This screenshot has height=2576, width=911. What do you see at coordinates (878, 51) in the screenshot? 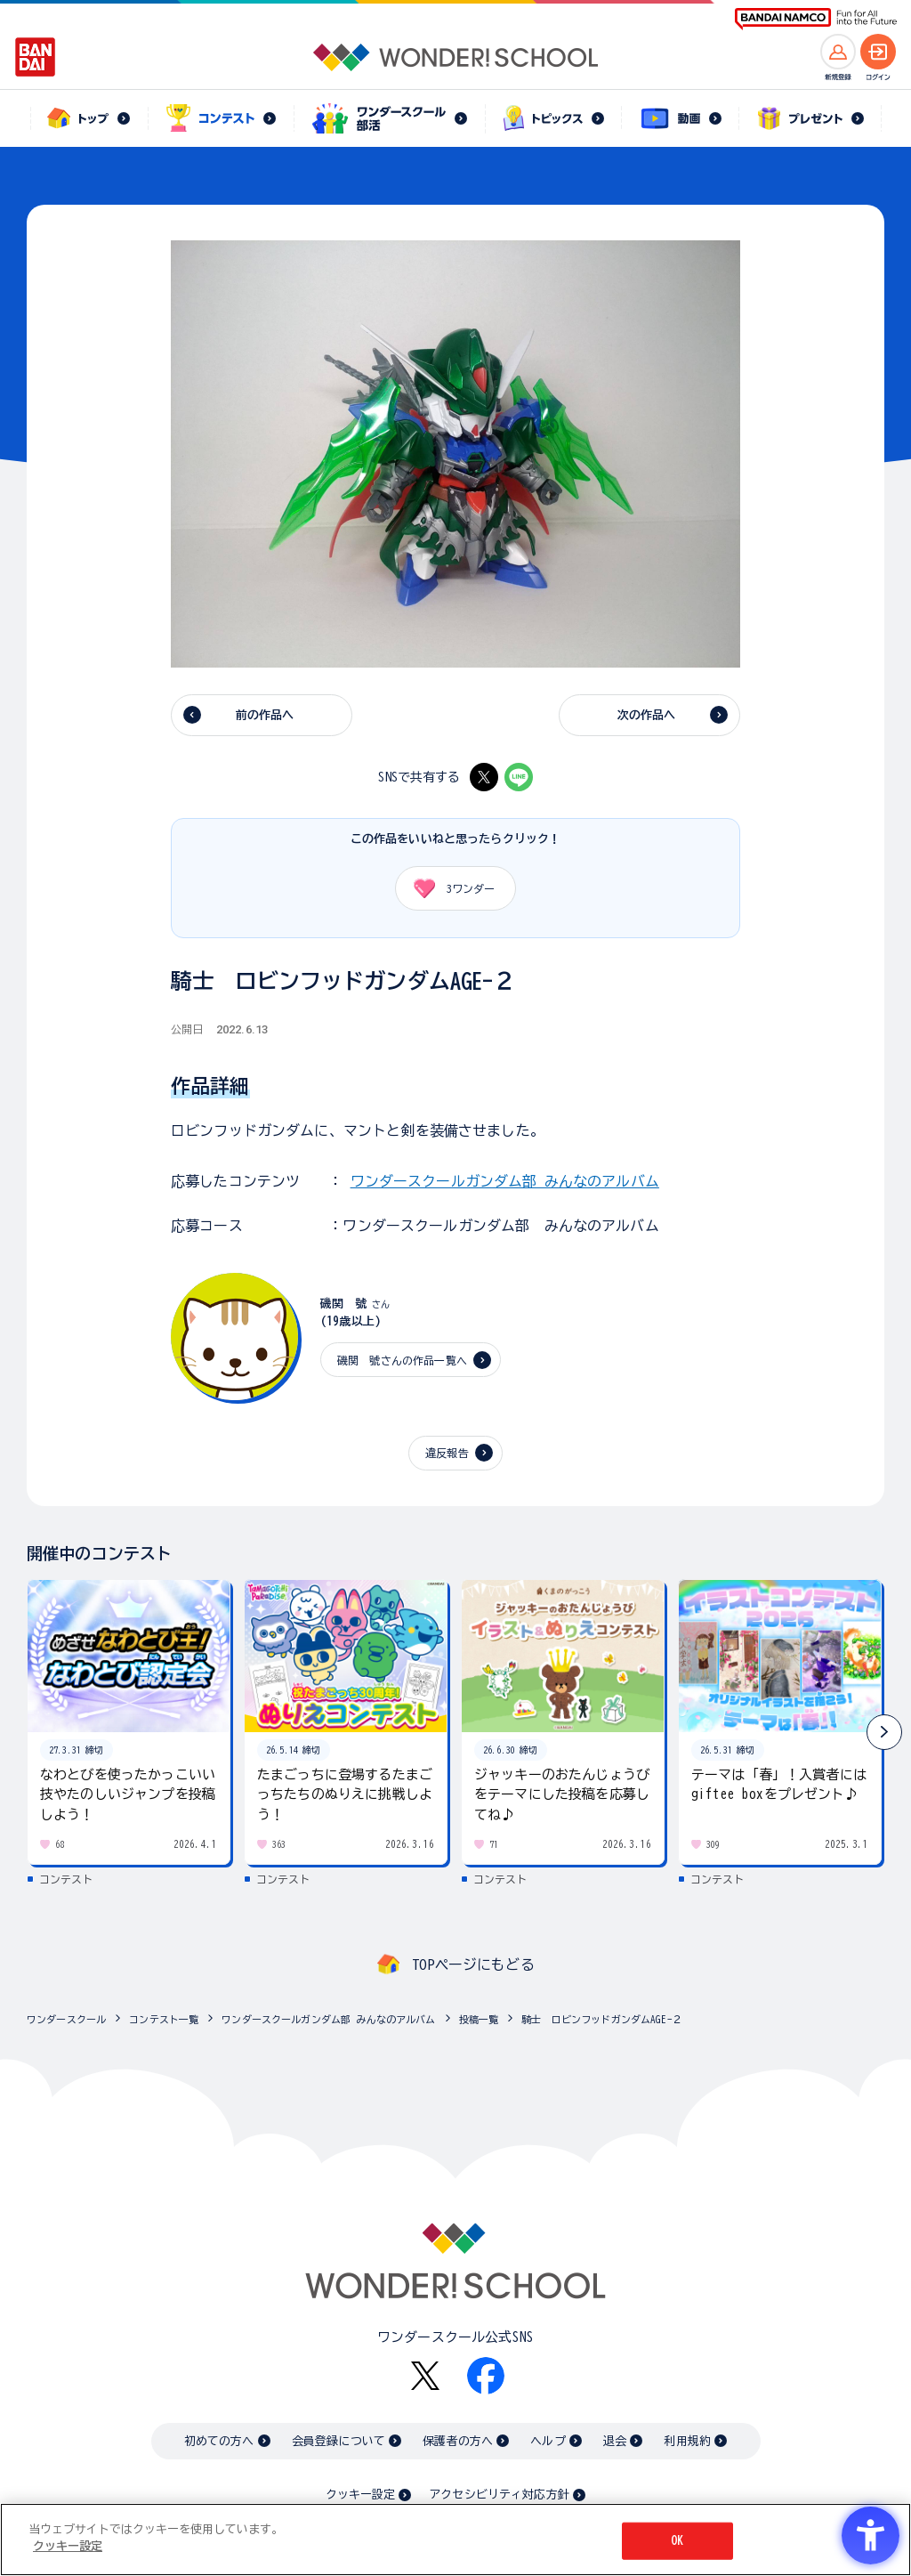
I see `[ログインへ]` at bounding box center [878, 51].